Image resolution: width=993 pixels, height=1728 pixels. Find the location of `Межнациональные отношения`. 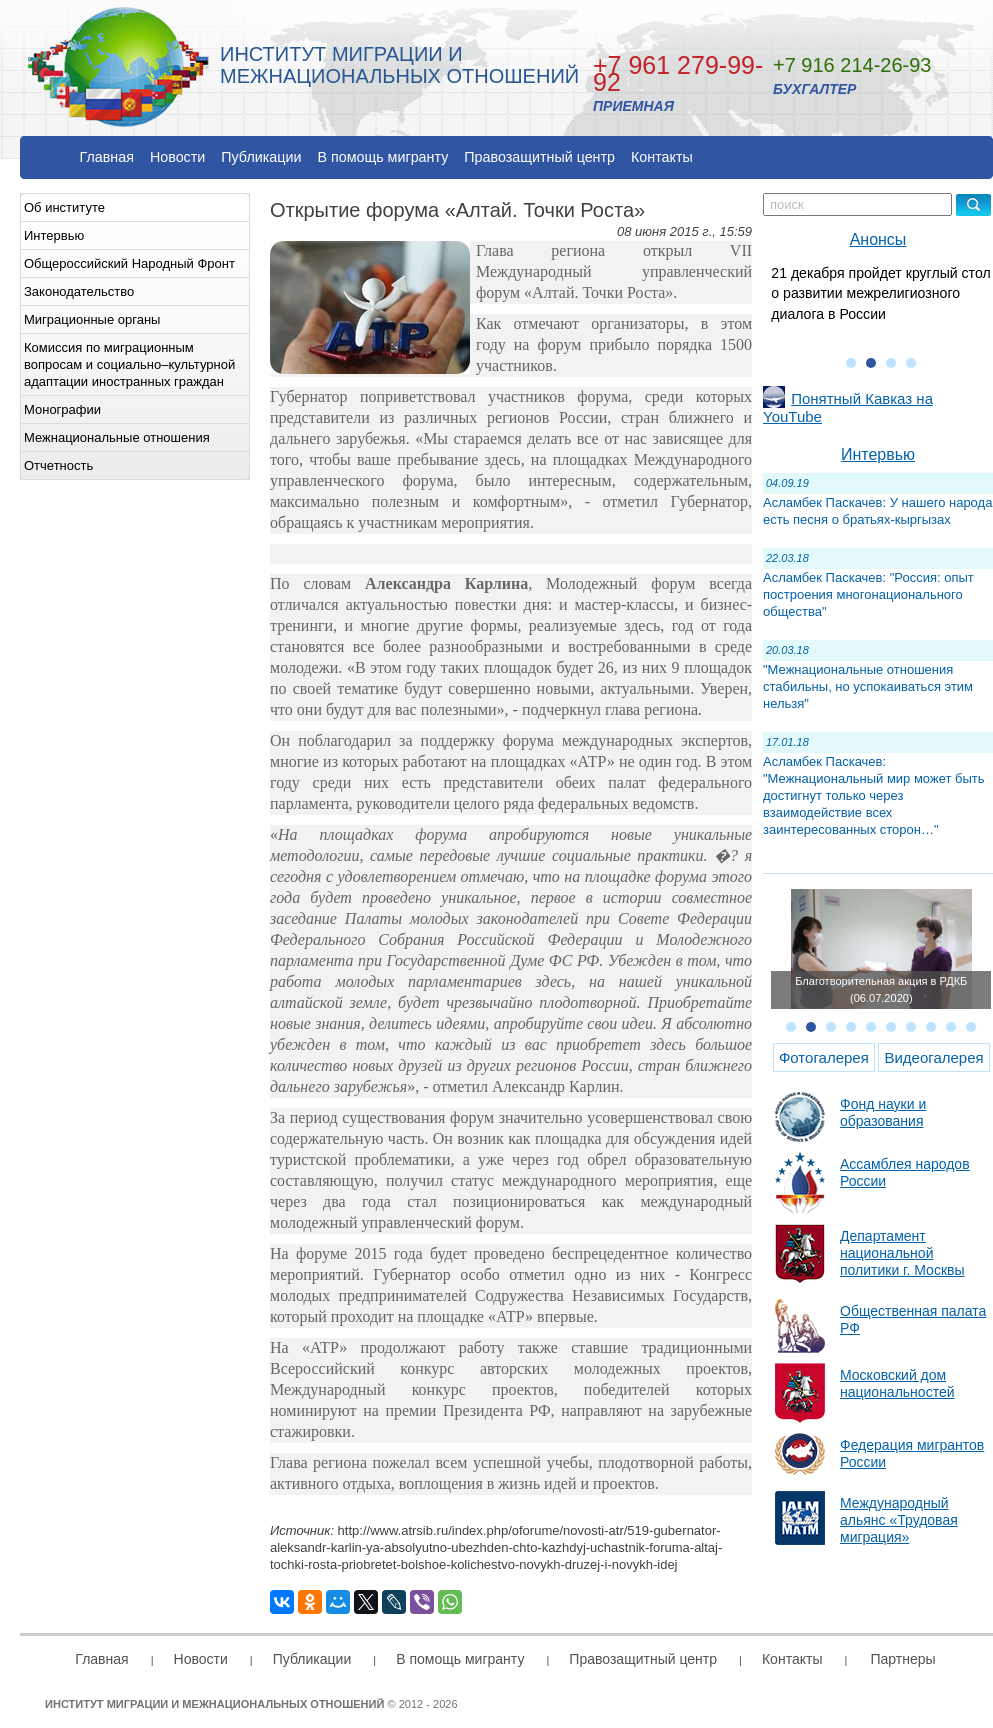

Межнациональные отношения is located at coordinates (117, 437).